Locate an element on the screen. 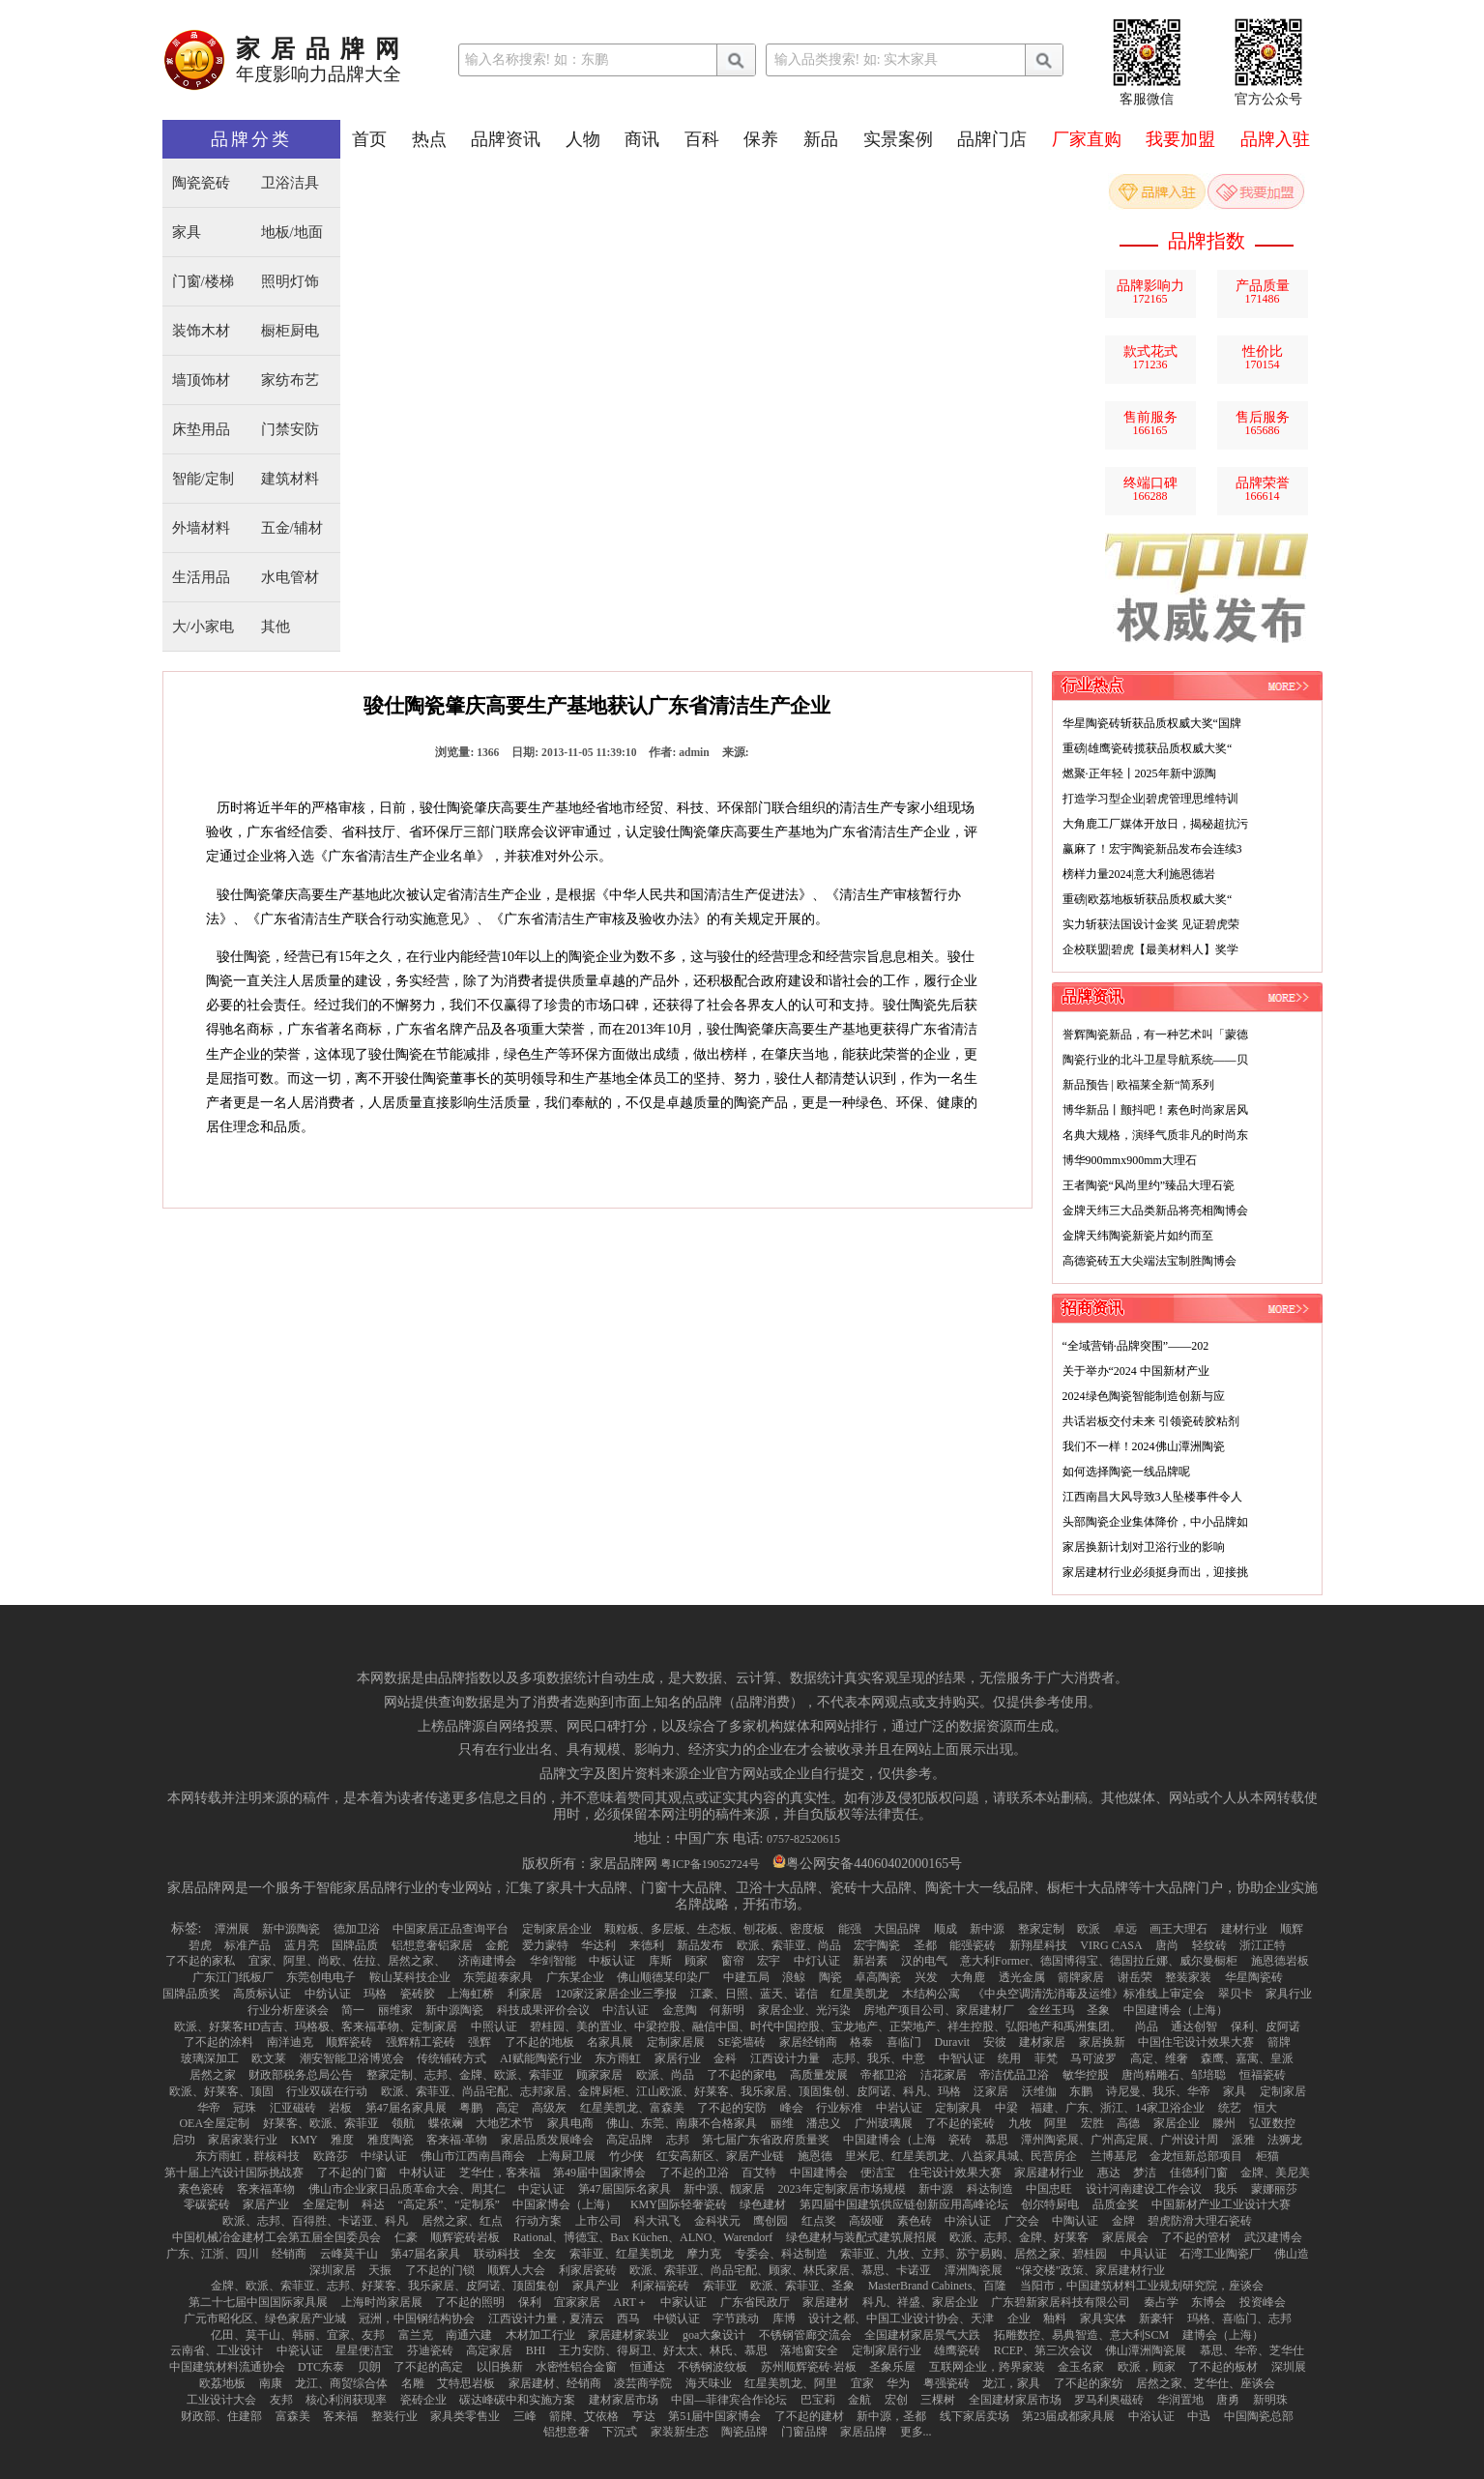 This screenshot has width=1484, height=2479. 鹰创园 is located at coordinates (770, 2221).